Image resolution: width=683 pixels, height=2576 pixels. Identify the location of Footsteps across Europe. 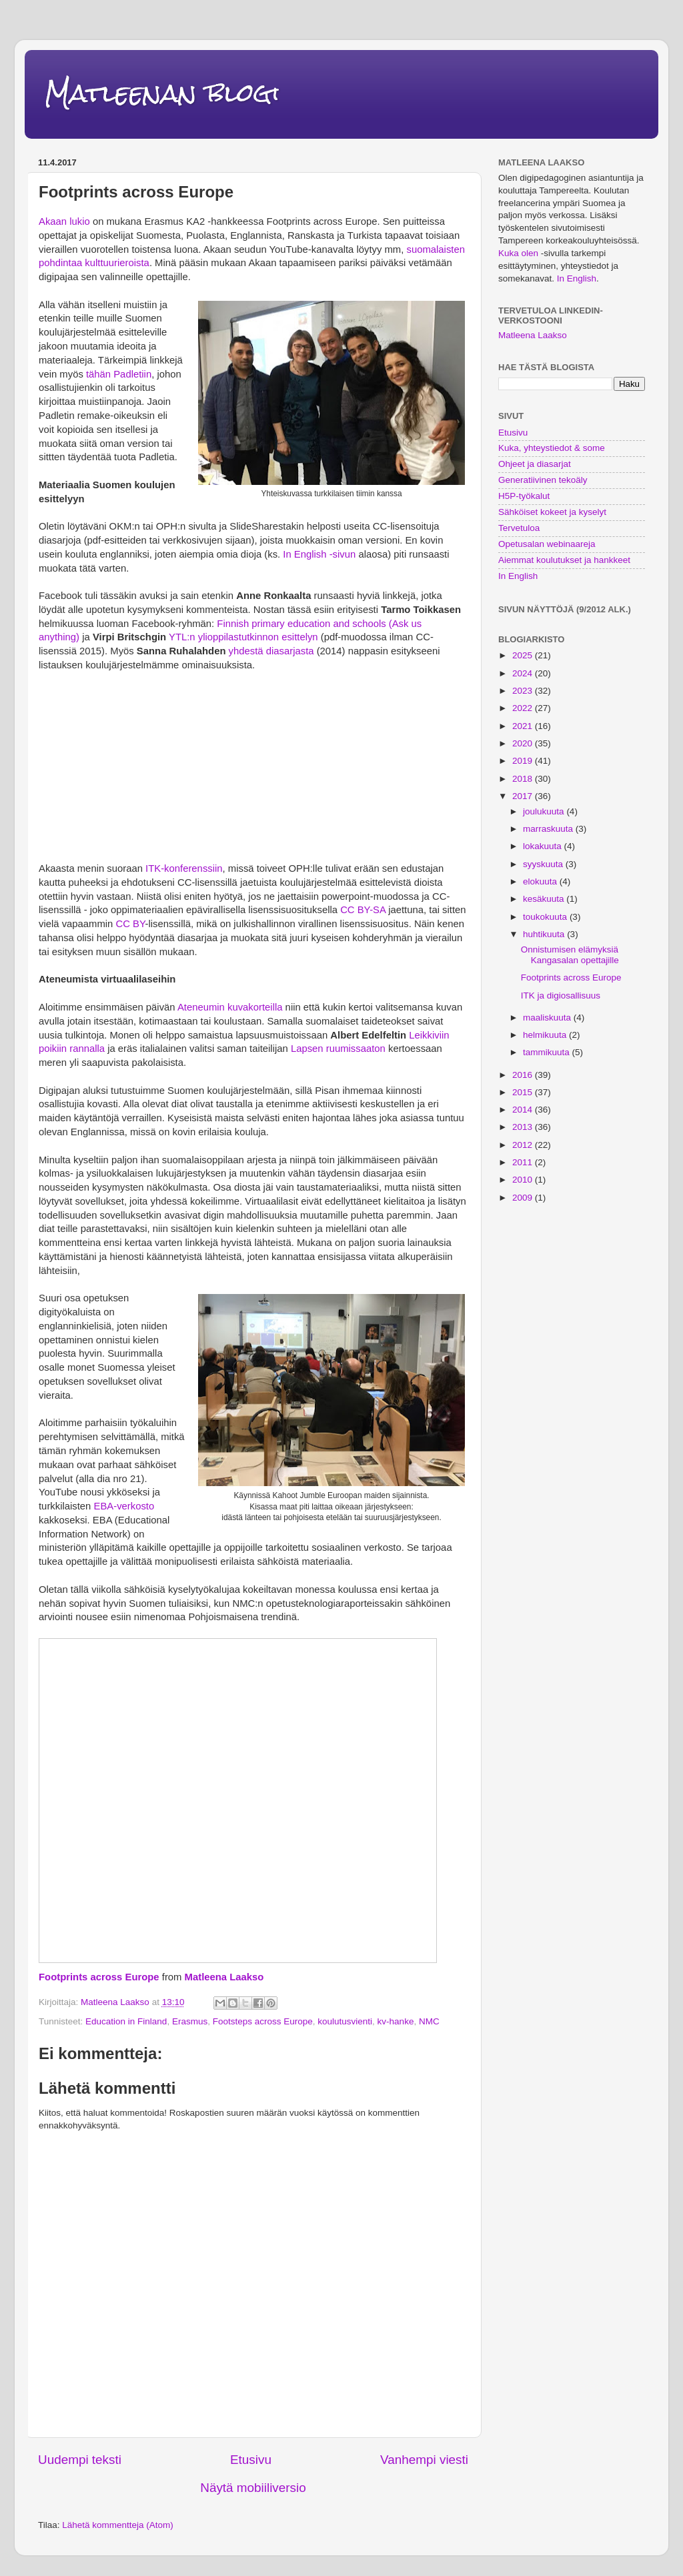
(263, 2021).